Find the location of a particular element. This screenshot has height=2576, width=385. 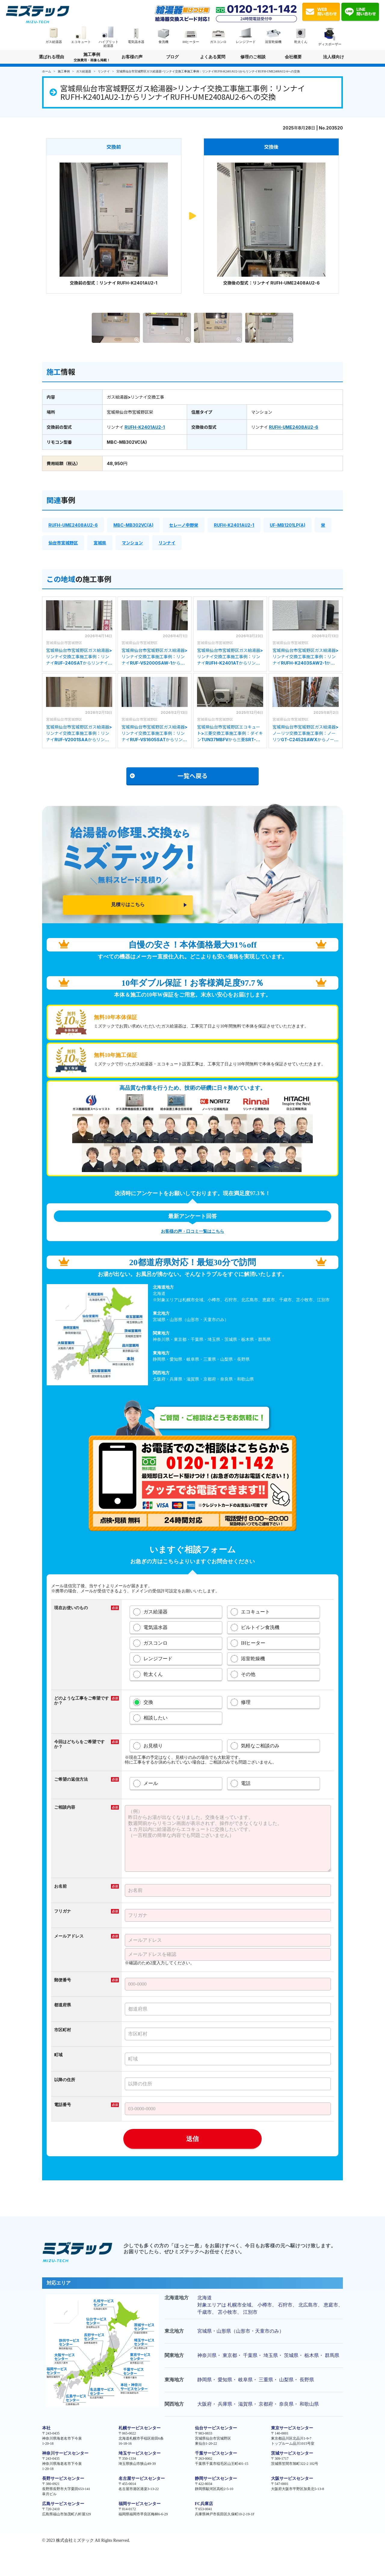

札幌市 is located at coordinates (234, 2304).